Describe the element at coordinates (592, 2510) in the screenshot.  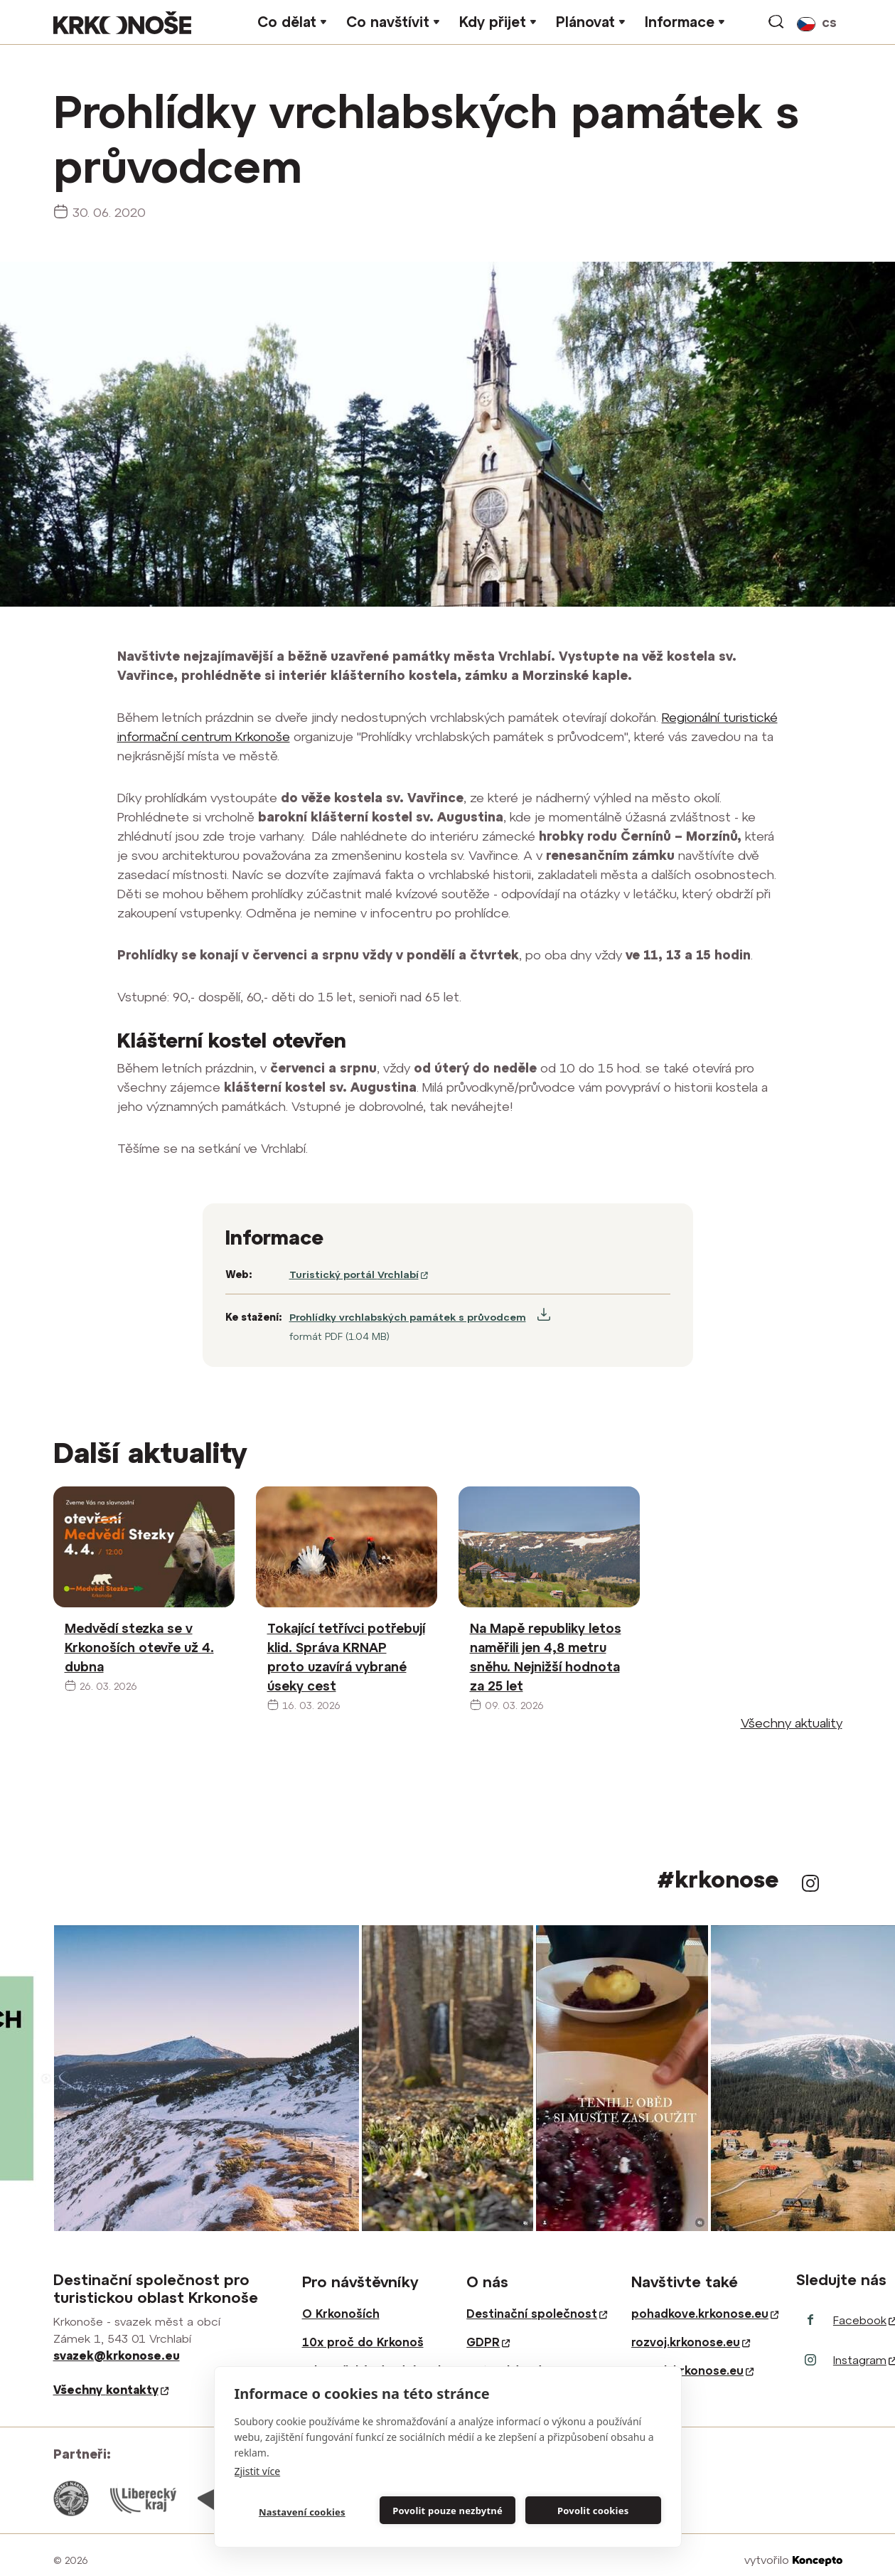
I see `Povolit cookies` at that location.